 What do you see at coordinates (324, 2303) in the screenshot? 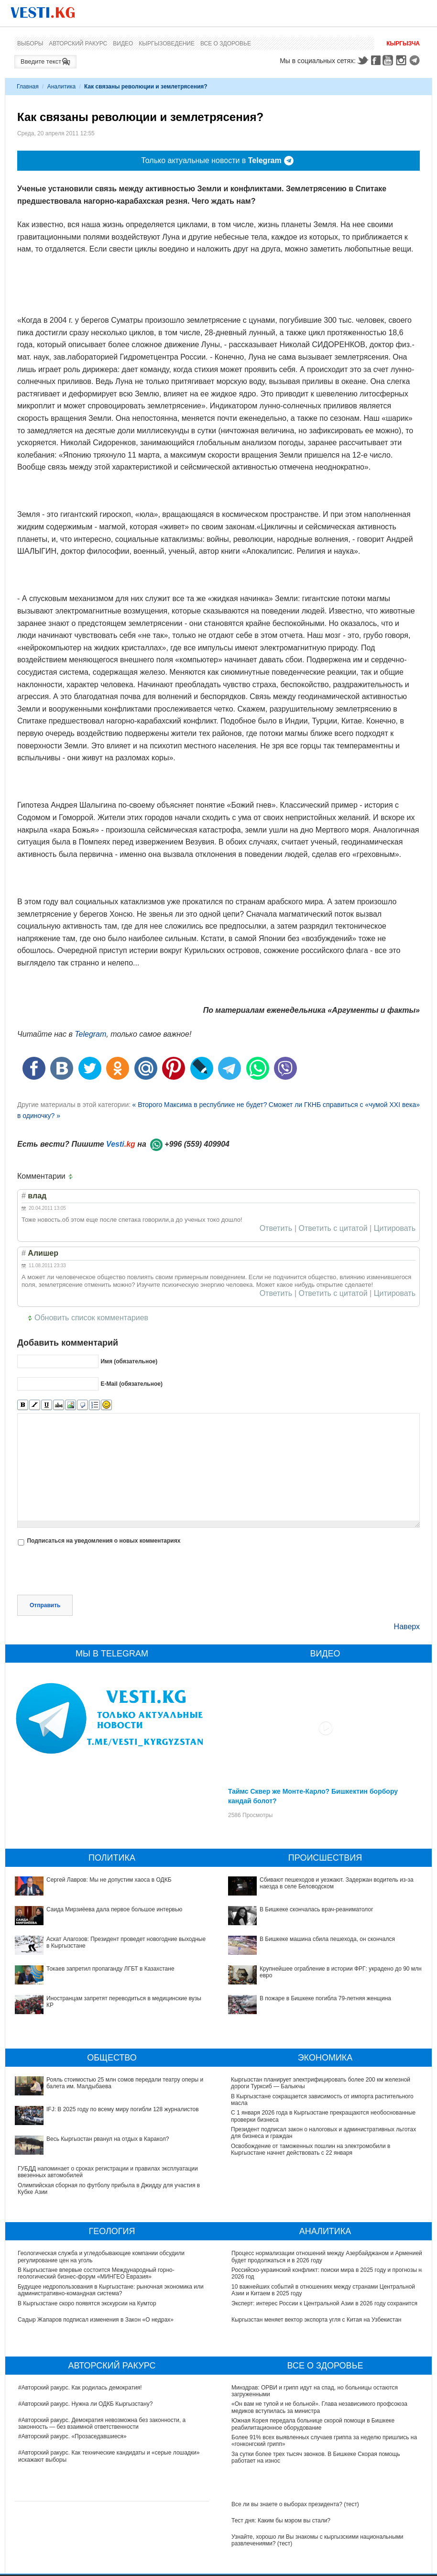
I see `Эксперт: интерес России к Центральной Азии в 2026 году сохранится` at bounding box center [324, 2303].